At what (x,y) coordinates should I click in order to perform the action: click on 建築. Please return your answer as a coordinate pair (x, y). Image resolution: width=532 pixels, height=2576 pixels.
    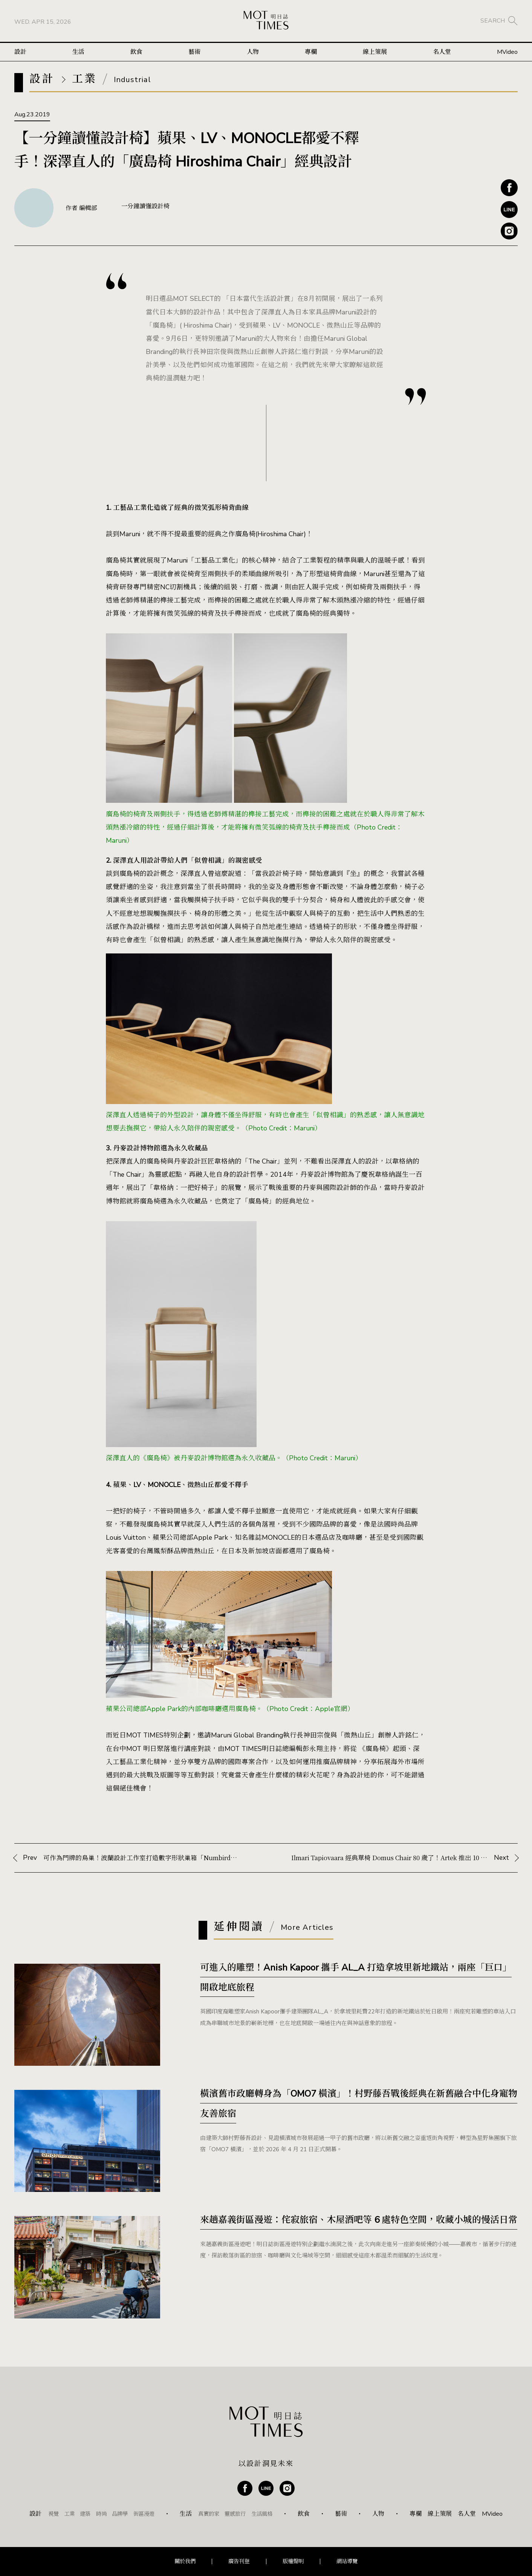
    Looking at the image, I should click on (85, 2514).